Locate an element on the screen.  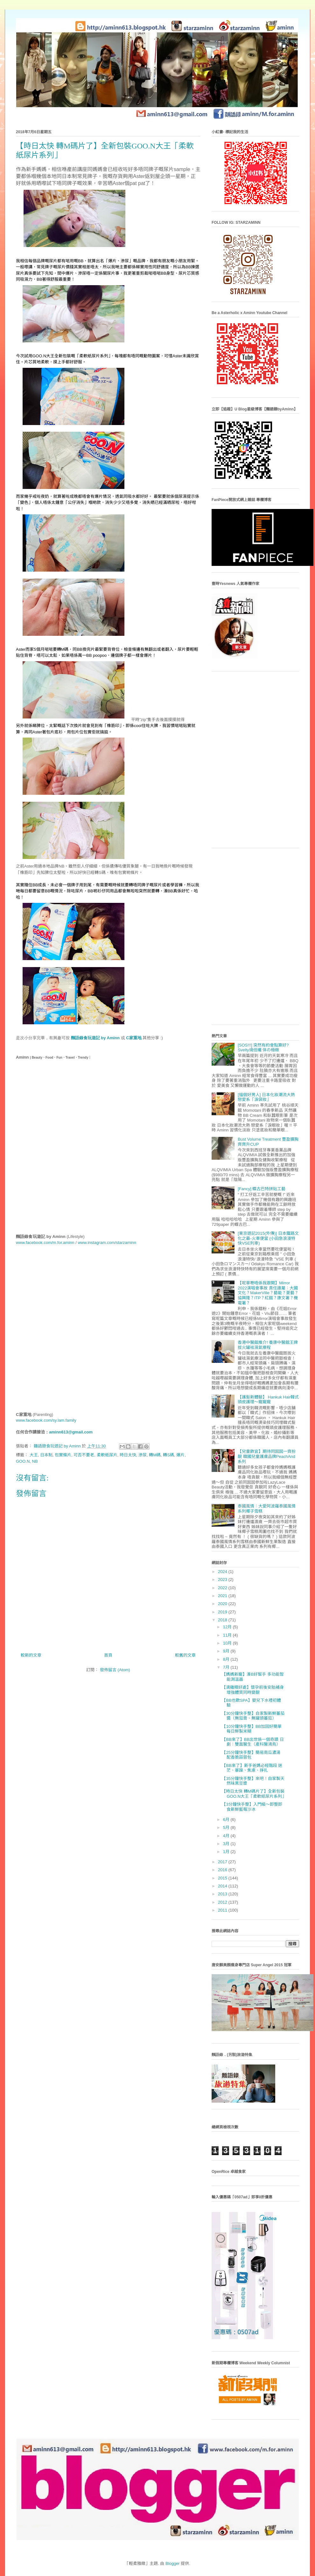
Blogger is located at coordinates (172, 2563).